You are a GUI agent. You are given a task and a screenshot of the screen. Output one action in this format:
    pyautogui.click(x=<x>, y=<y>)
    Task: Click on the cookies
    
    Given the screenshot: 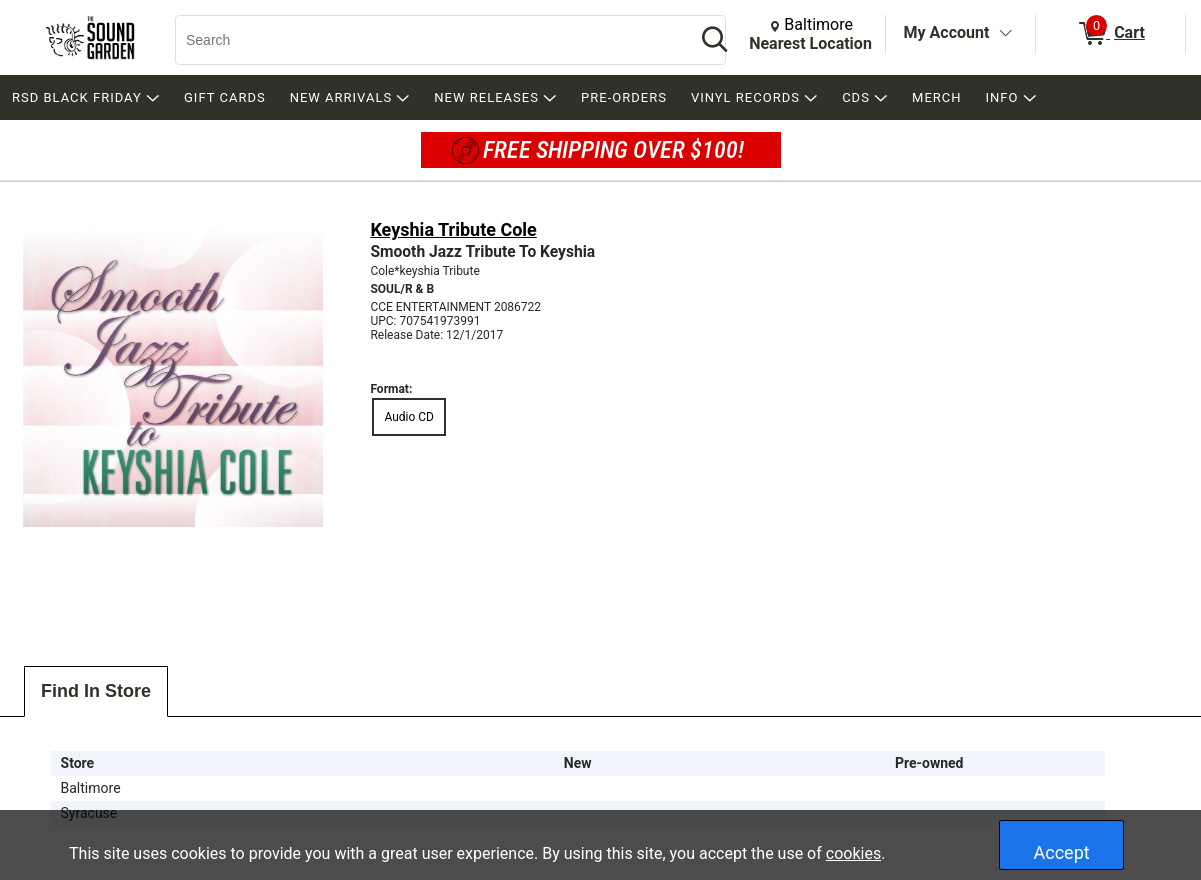 What is the action you would take?
    pyautogui.click(x=853, y=853)
    